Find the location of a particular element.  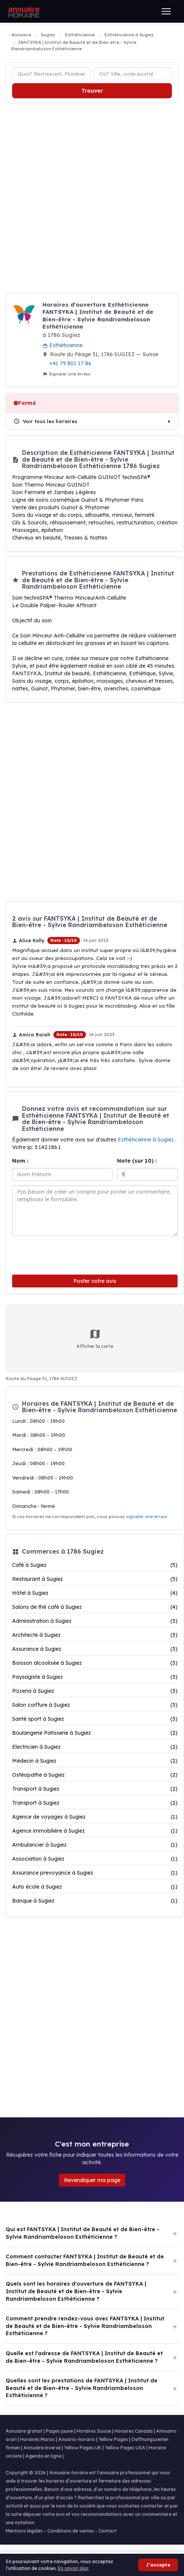

Hôtel à Sugiez is located at coordinates (95, 1593).